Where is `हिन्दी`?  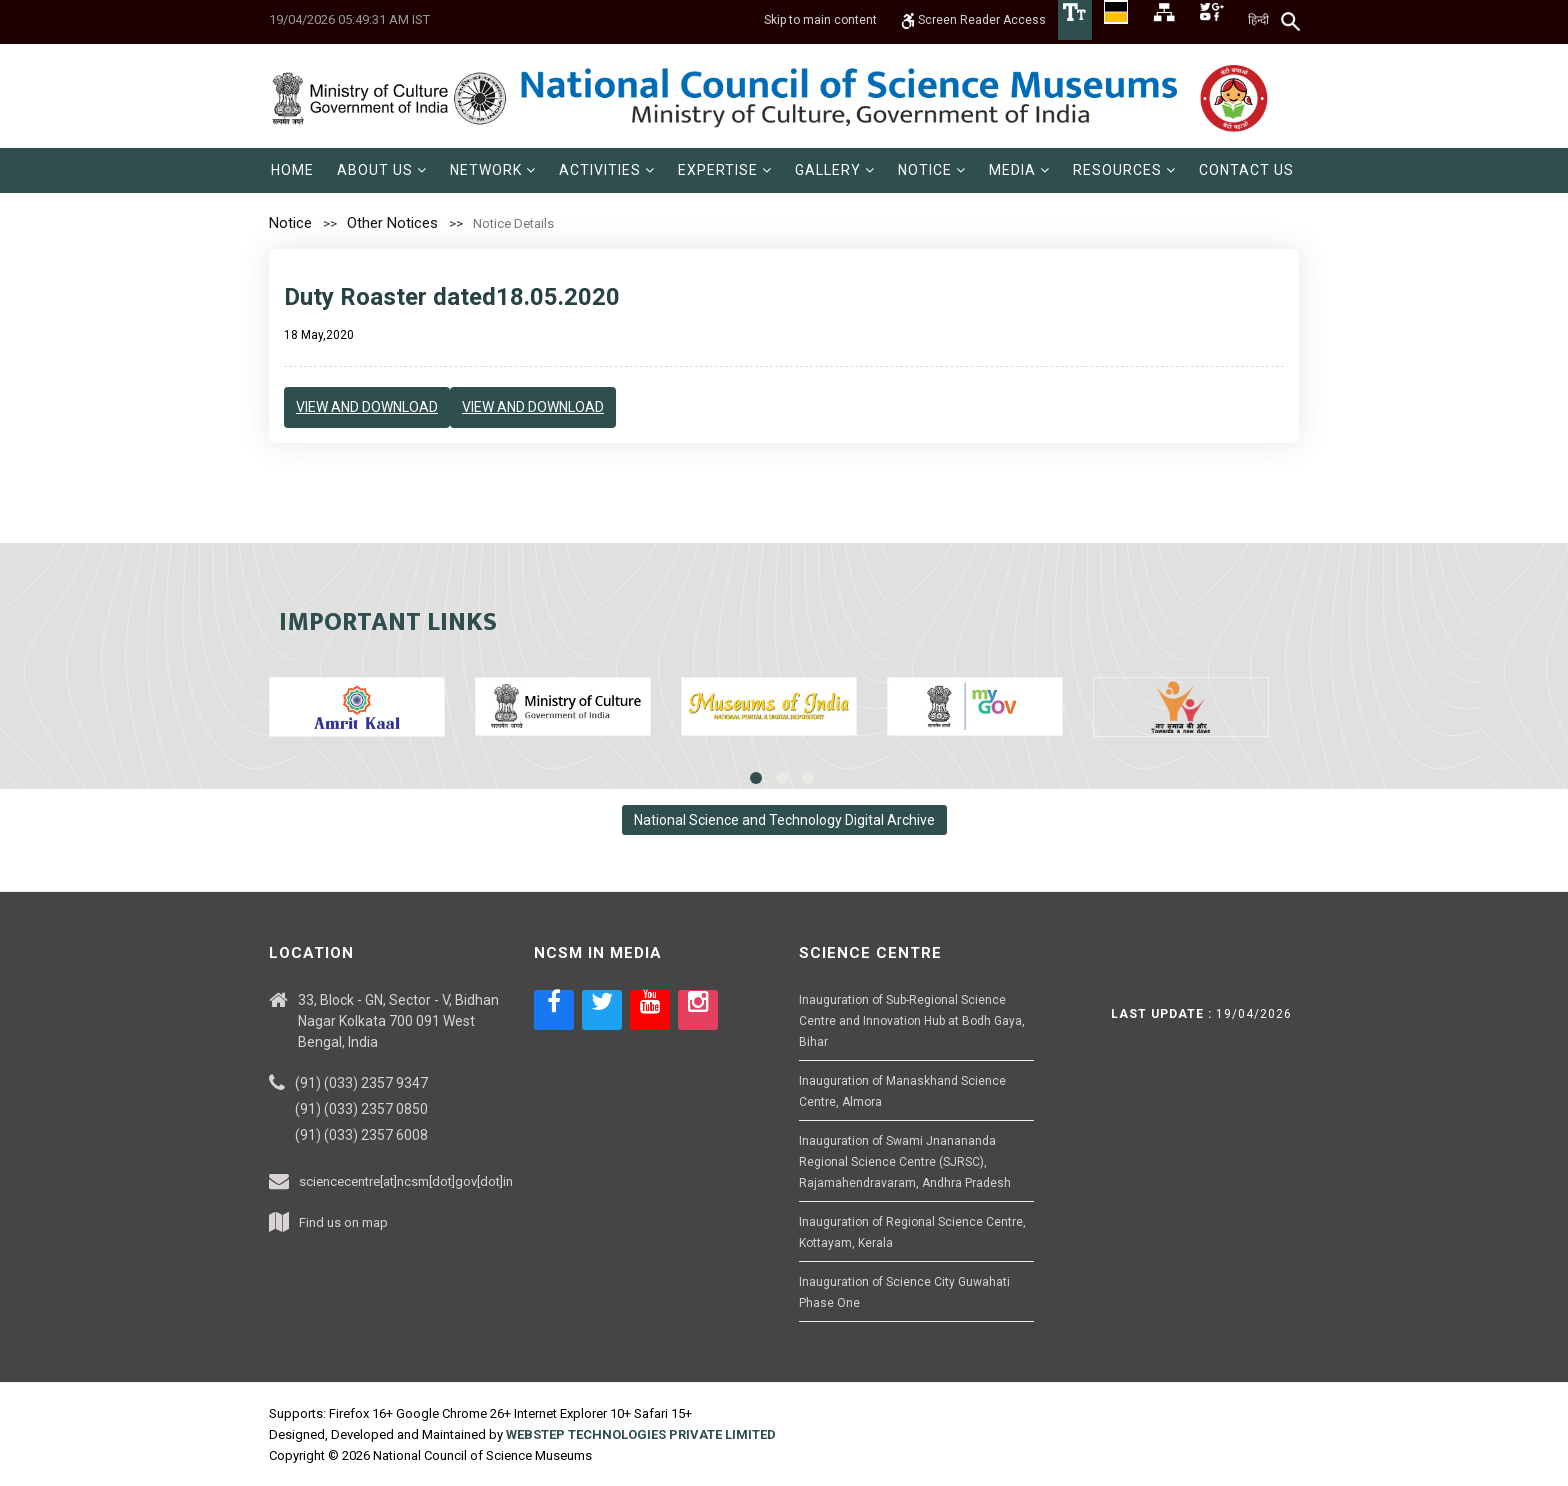 हिन्दी is located at coordinates (1258, 20).